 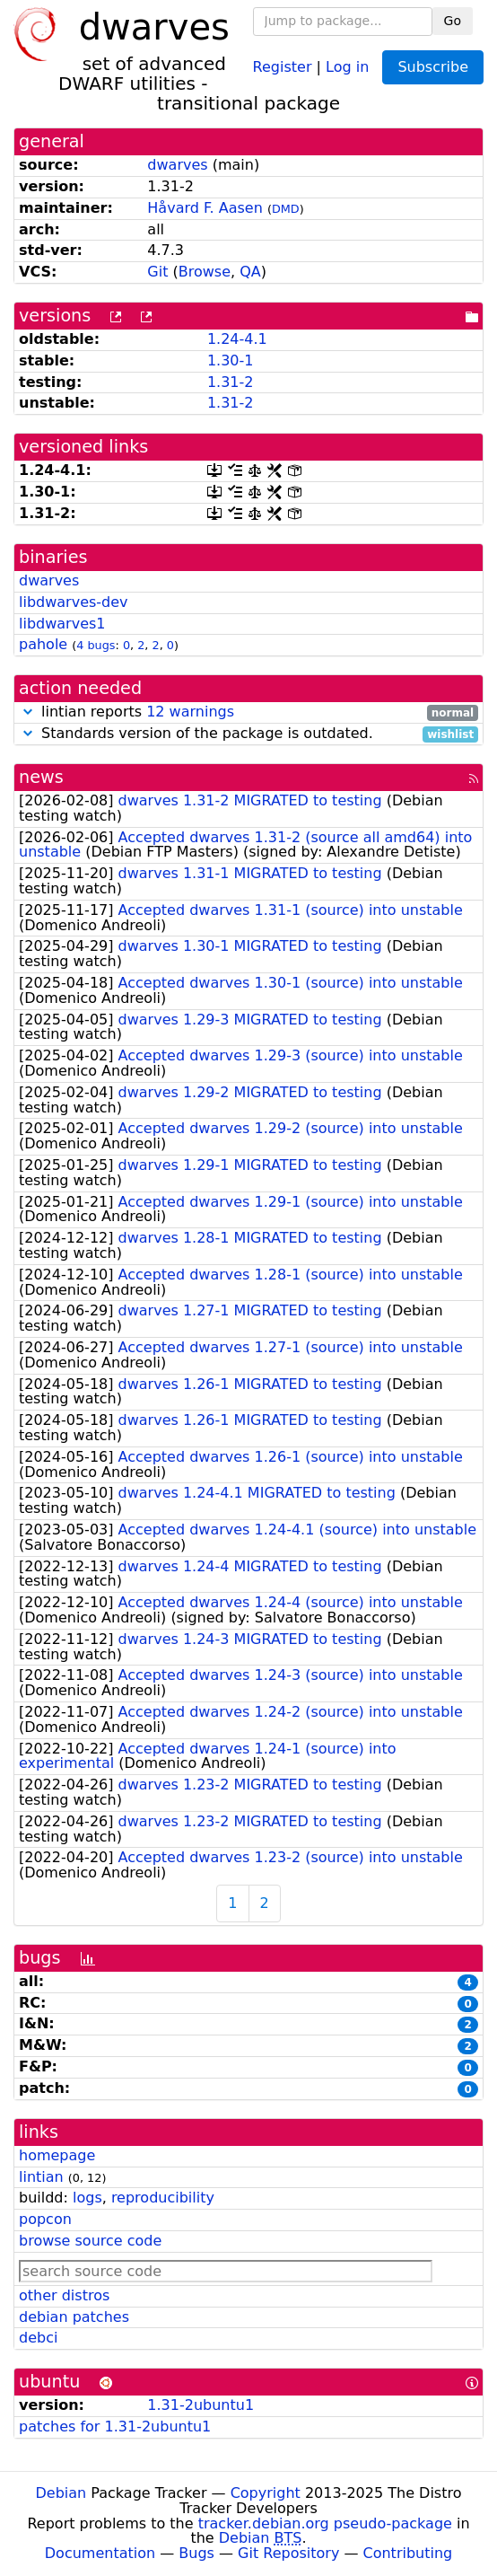 What do you see at coordinates (282, 66) in the screenshot?
I see `Register` at bounding box center [282, 66].